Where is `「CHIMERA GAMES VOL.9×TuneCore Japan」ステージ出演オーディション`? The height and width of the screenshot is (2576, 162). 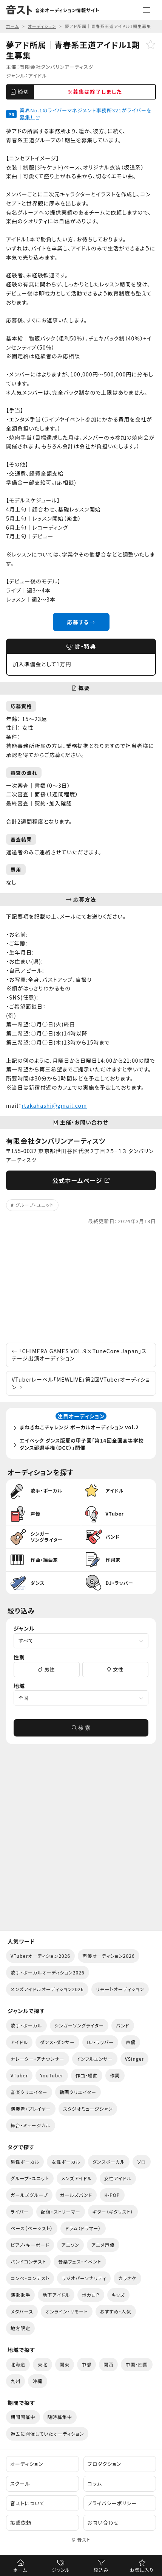
「CHIMERA GAMES VOL.9×TuneCore Japan」ステージ出演オーディション is located at coordinates (79, 1354).